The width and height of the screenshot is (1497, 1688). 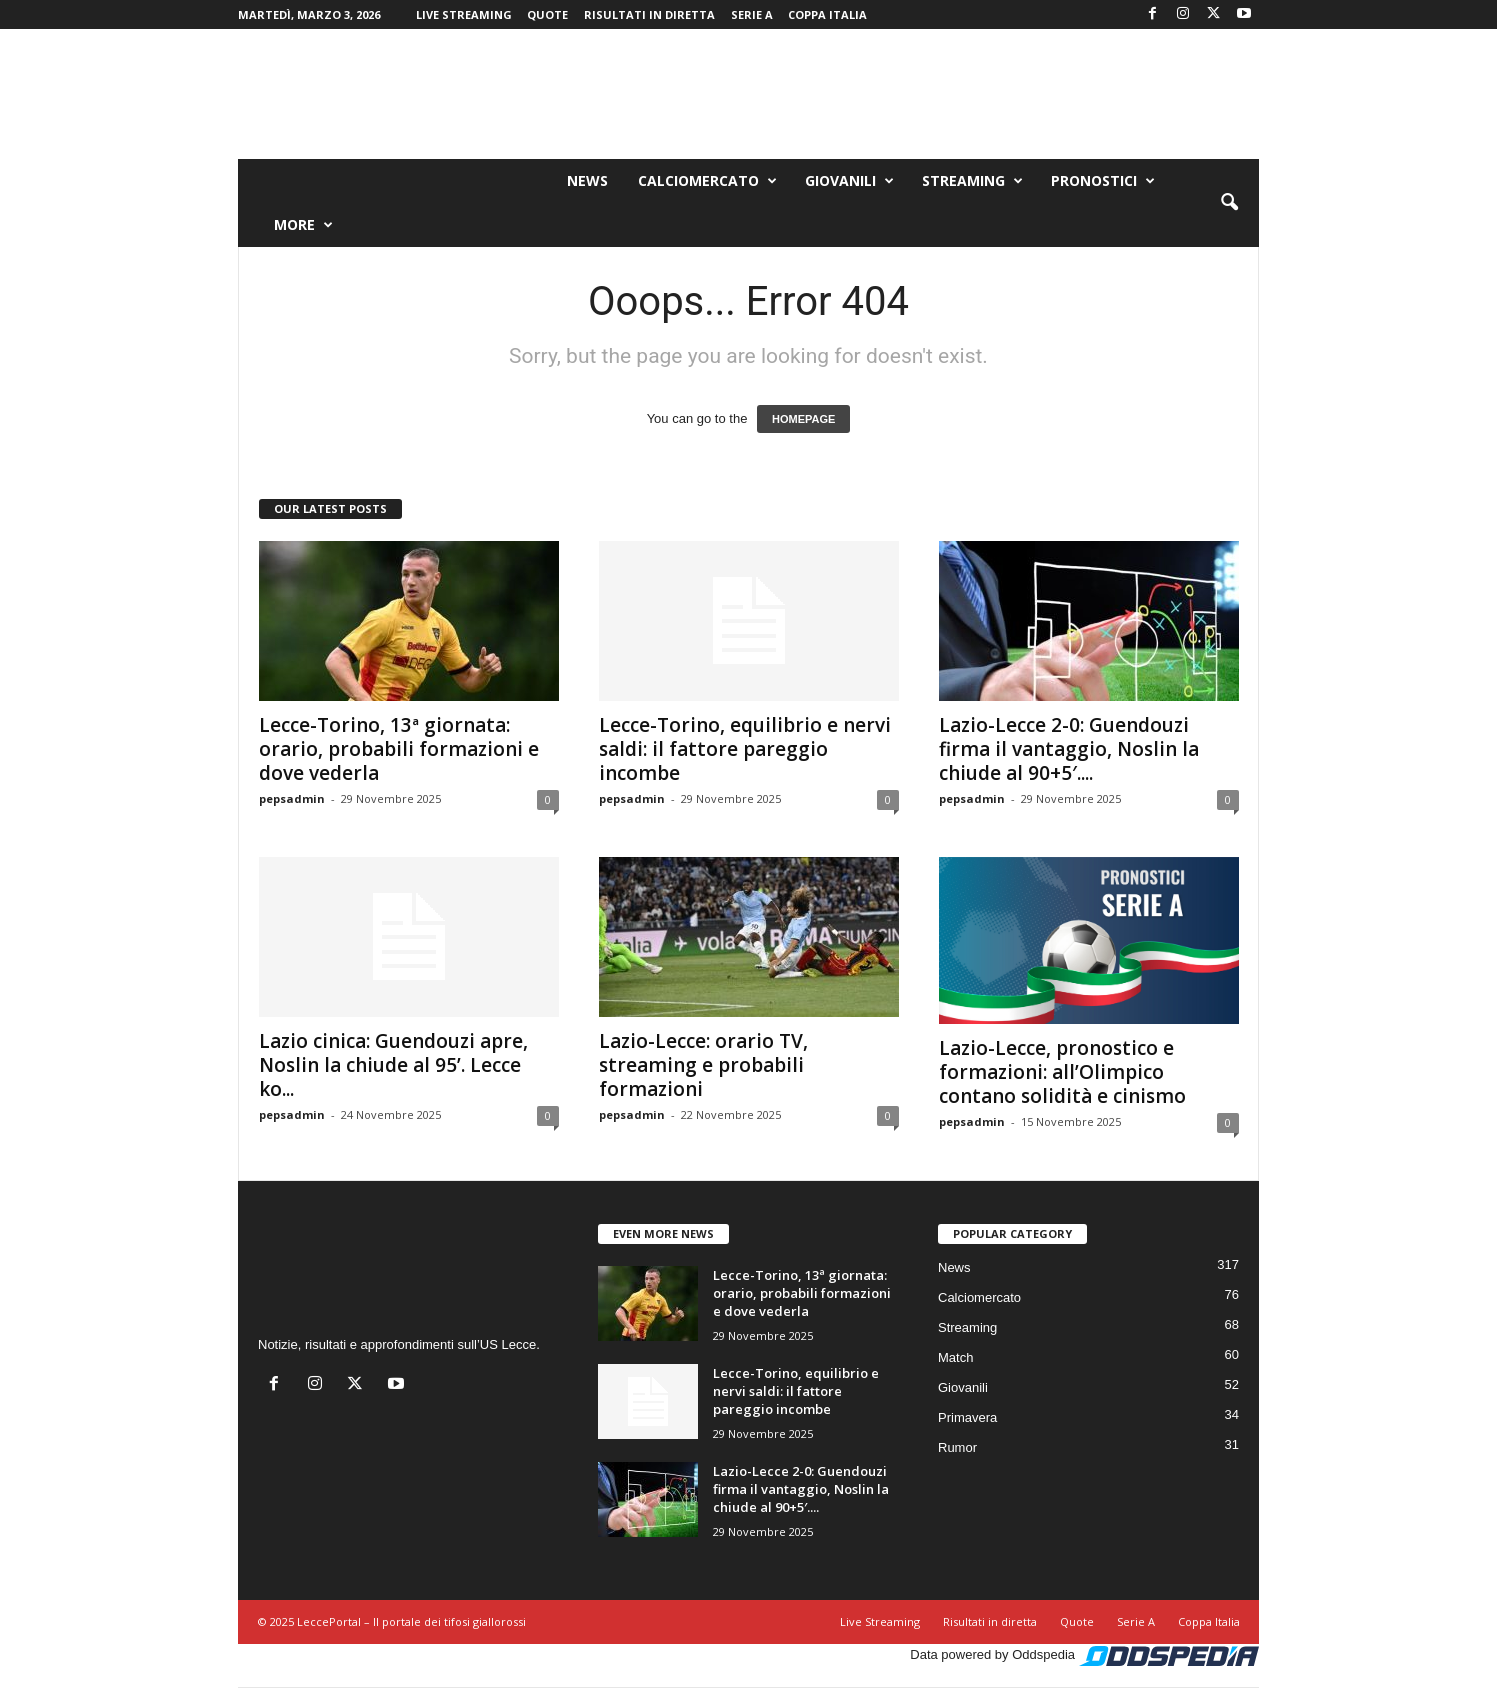 I want to click on Match, so click(x=955, y=1357).